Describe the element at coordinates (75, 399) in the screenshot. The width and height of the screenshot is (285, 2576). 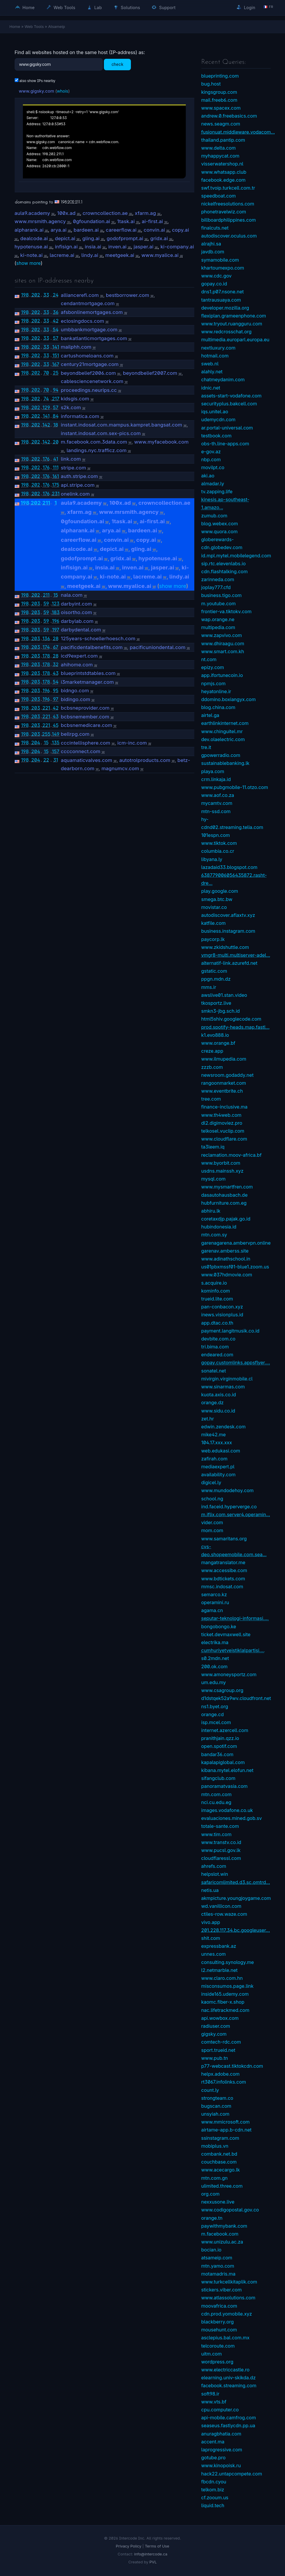
I see `kidsgis.com` at that location.